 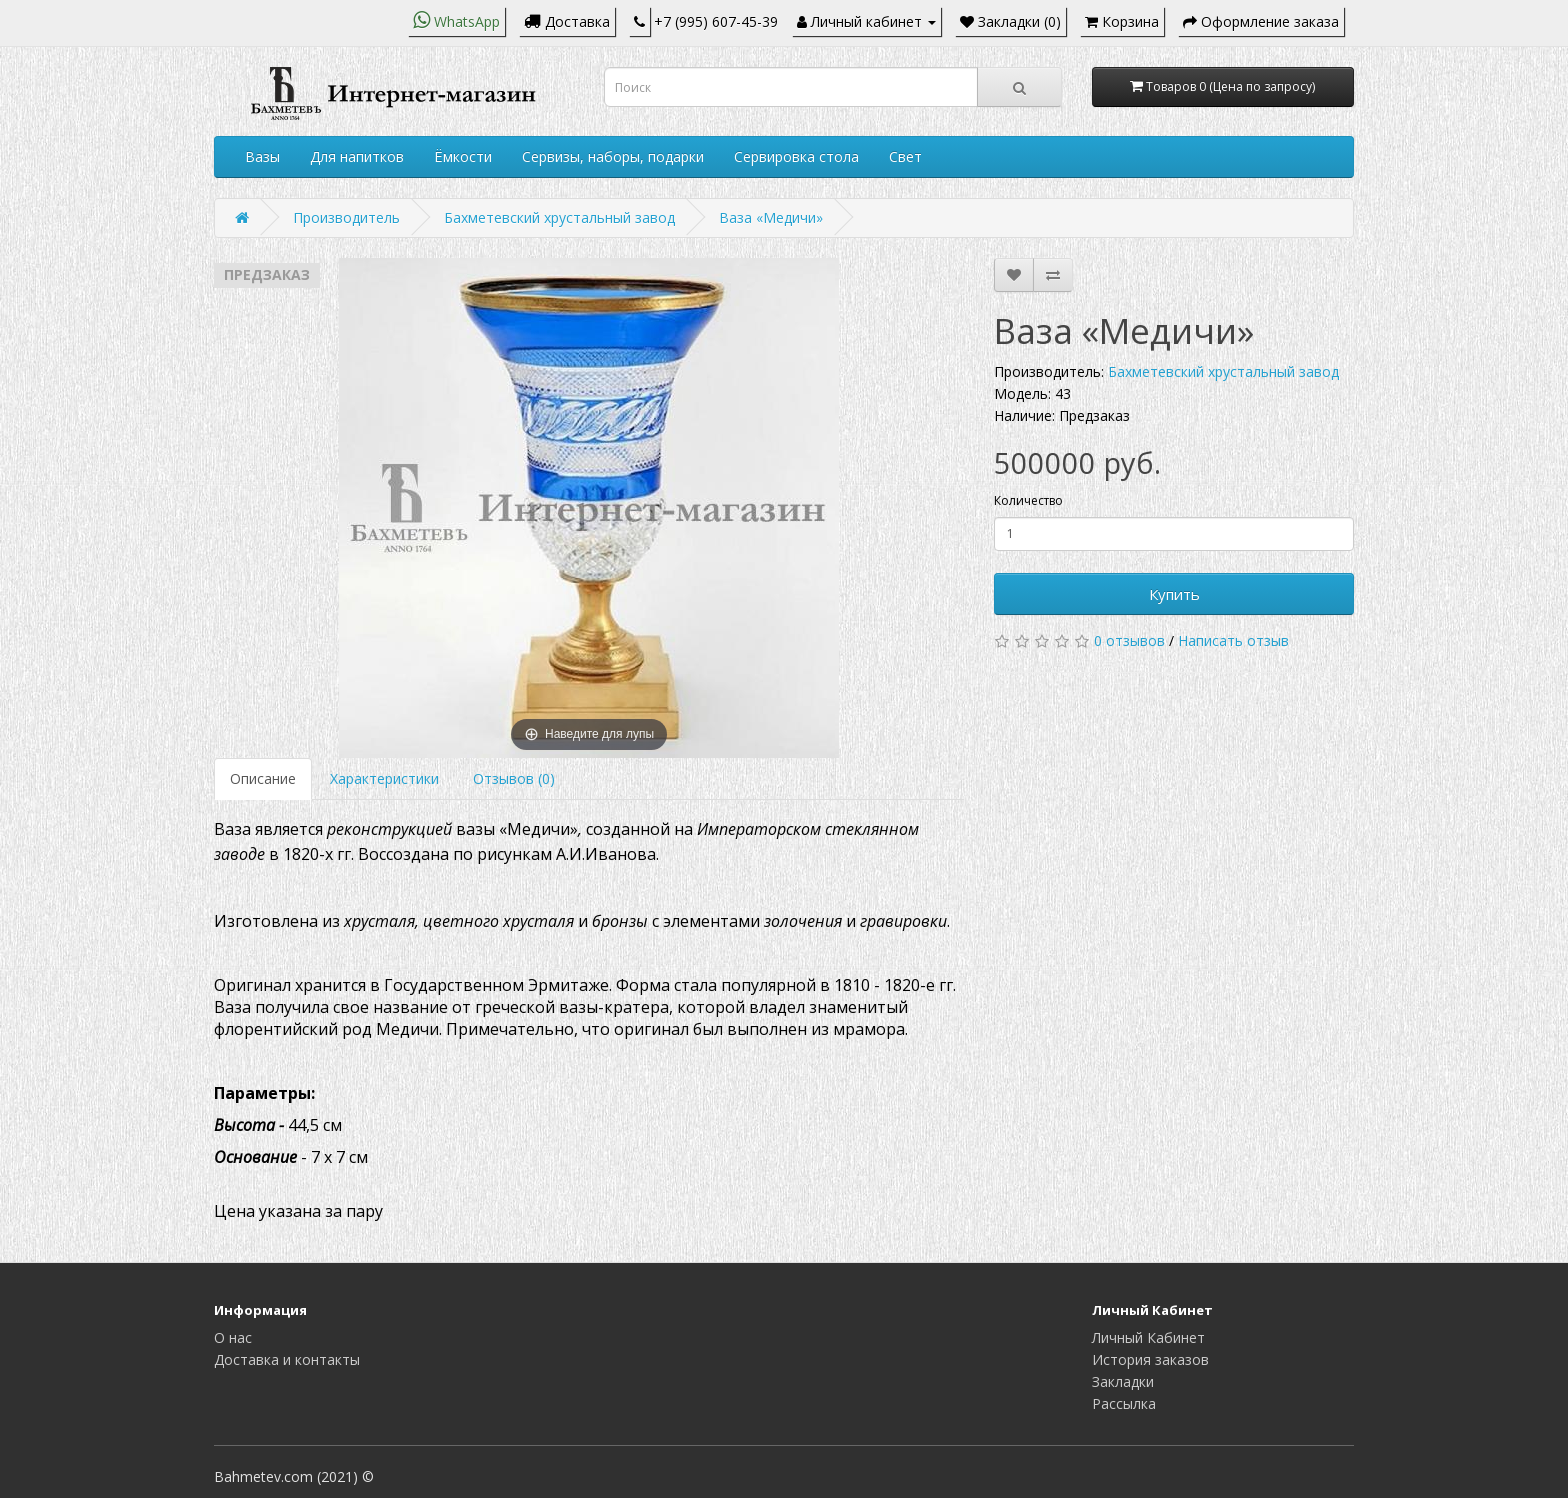 What do you see at coordinates (463, 156) in the screenshot?
I see `Ёмкости` at bounding box center [463, 156].